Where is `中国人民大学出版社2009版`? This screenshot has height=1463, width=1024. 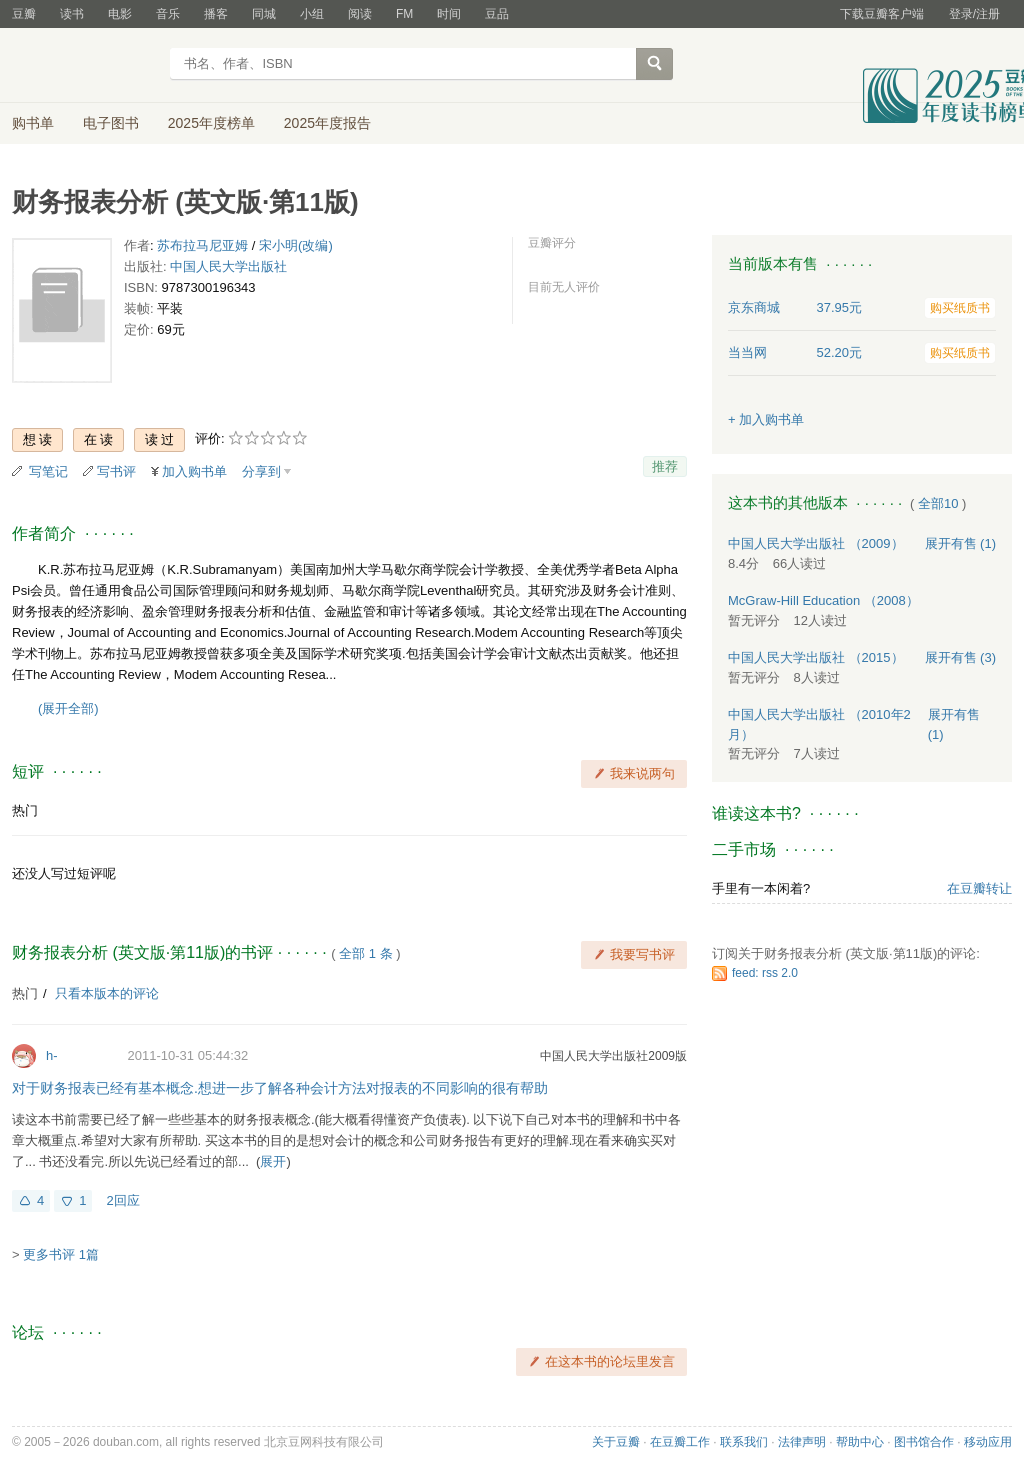
中国人民大学出版社2009版 is located at coordinates (613, 1056).